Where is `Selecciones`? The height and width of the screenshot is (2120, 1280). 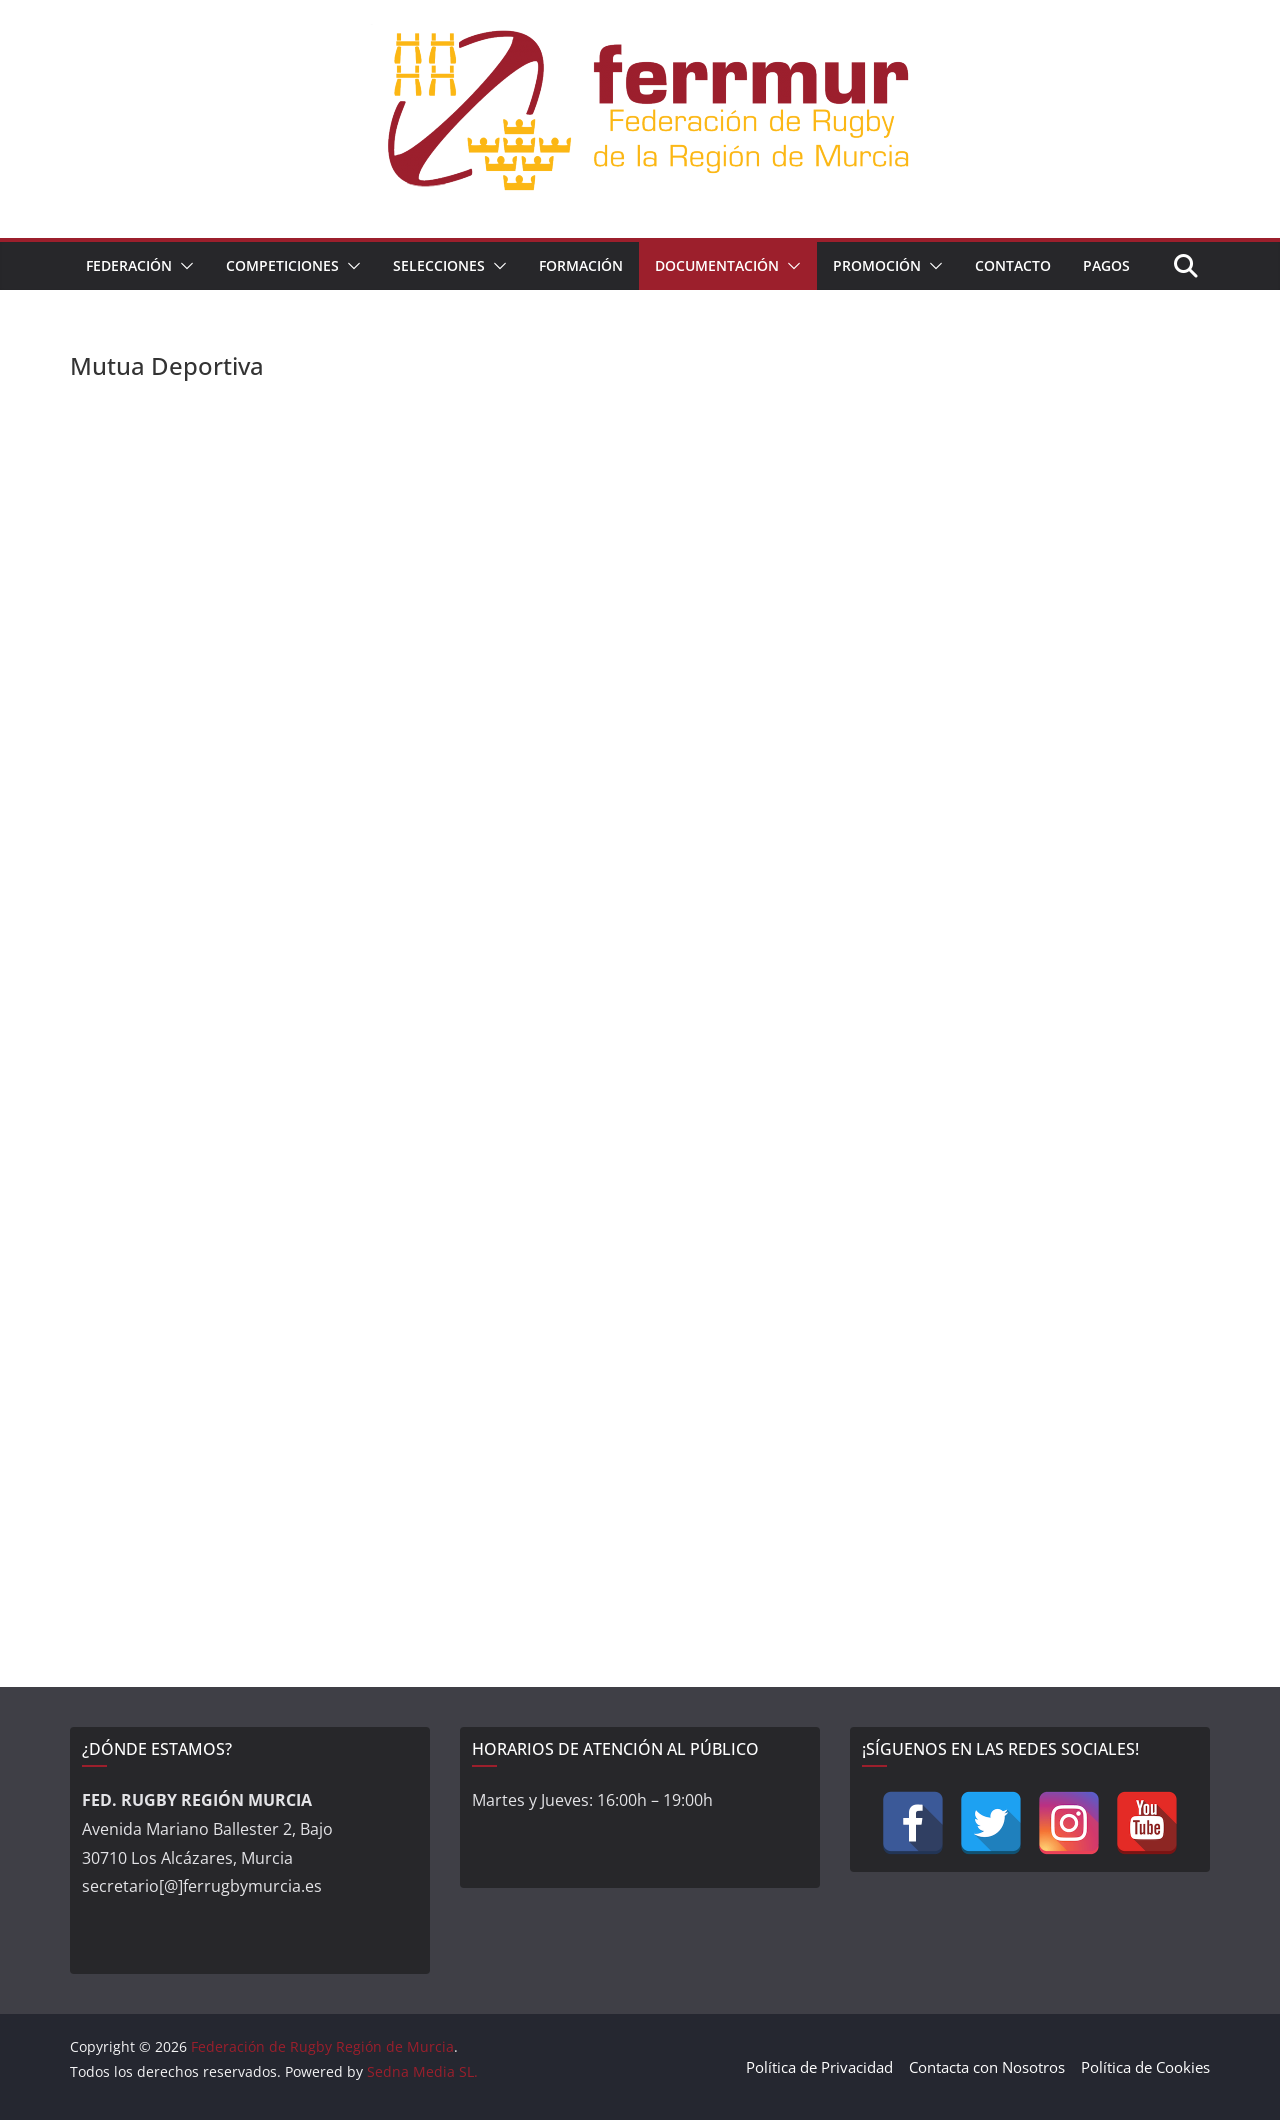 Selecciones is located at coordinates (439, 265).